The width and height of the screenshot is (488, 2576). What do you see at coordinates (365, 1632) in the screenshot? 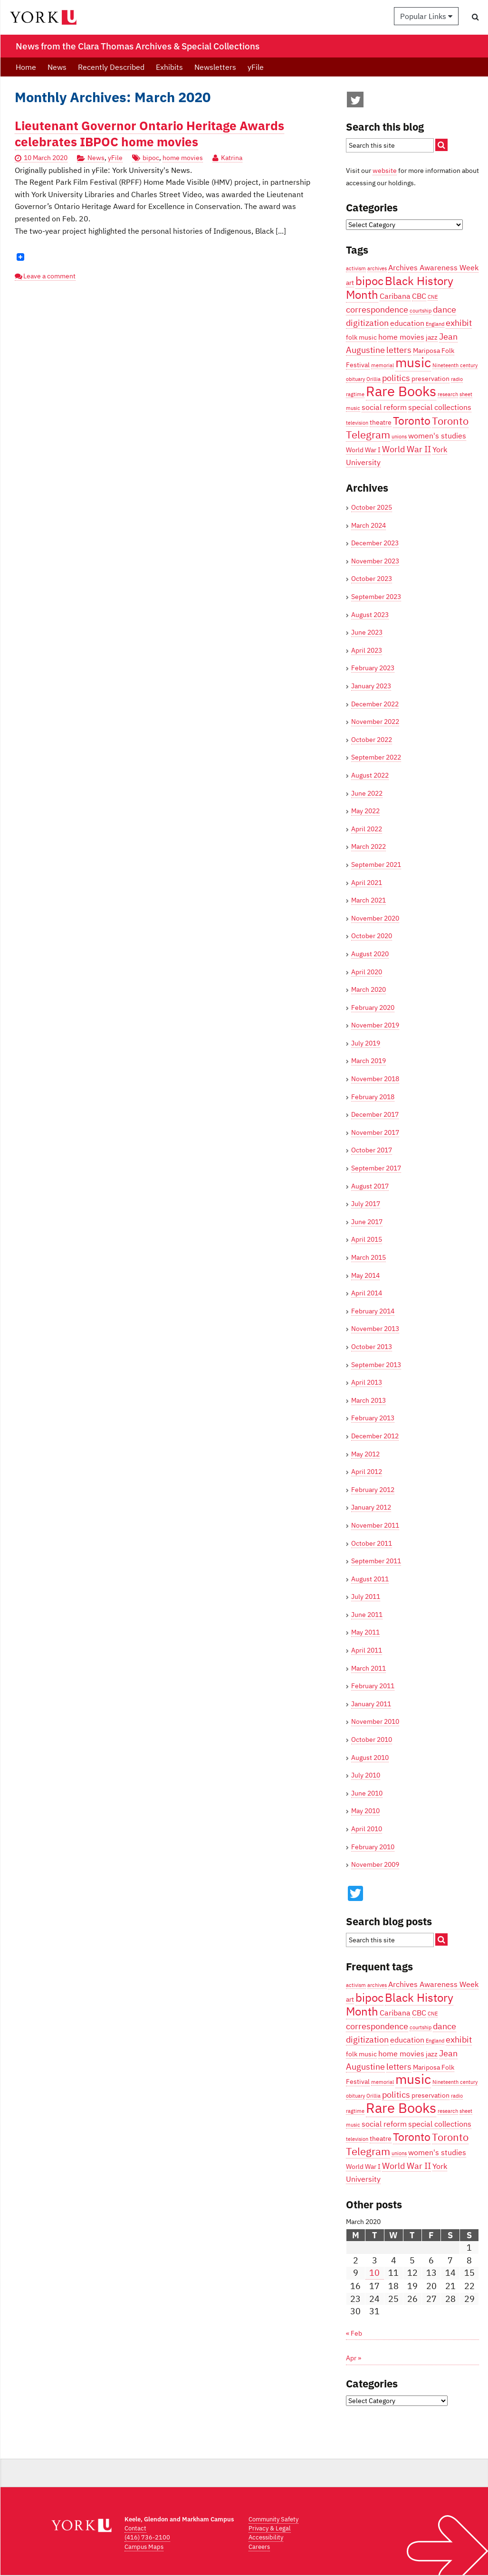
I see `May 2011` at bounding box center [365, 1632].